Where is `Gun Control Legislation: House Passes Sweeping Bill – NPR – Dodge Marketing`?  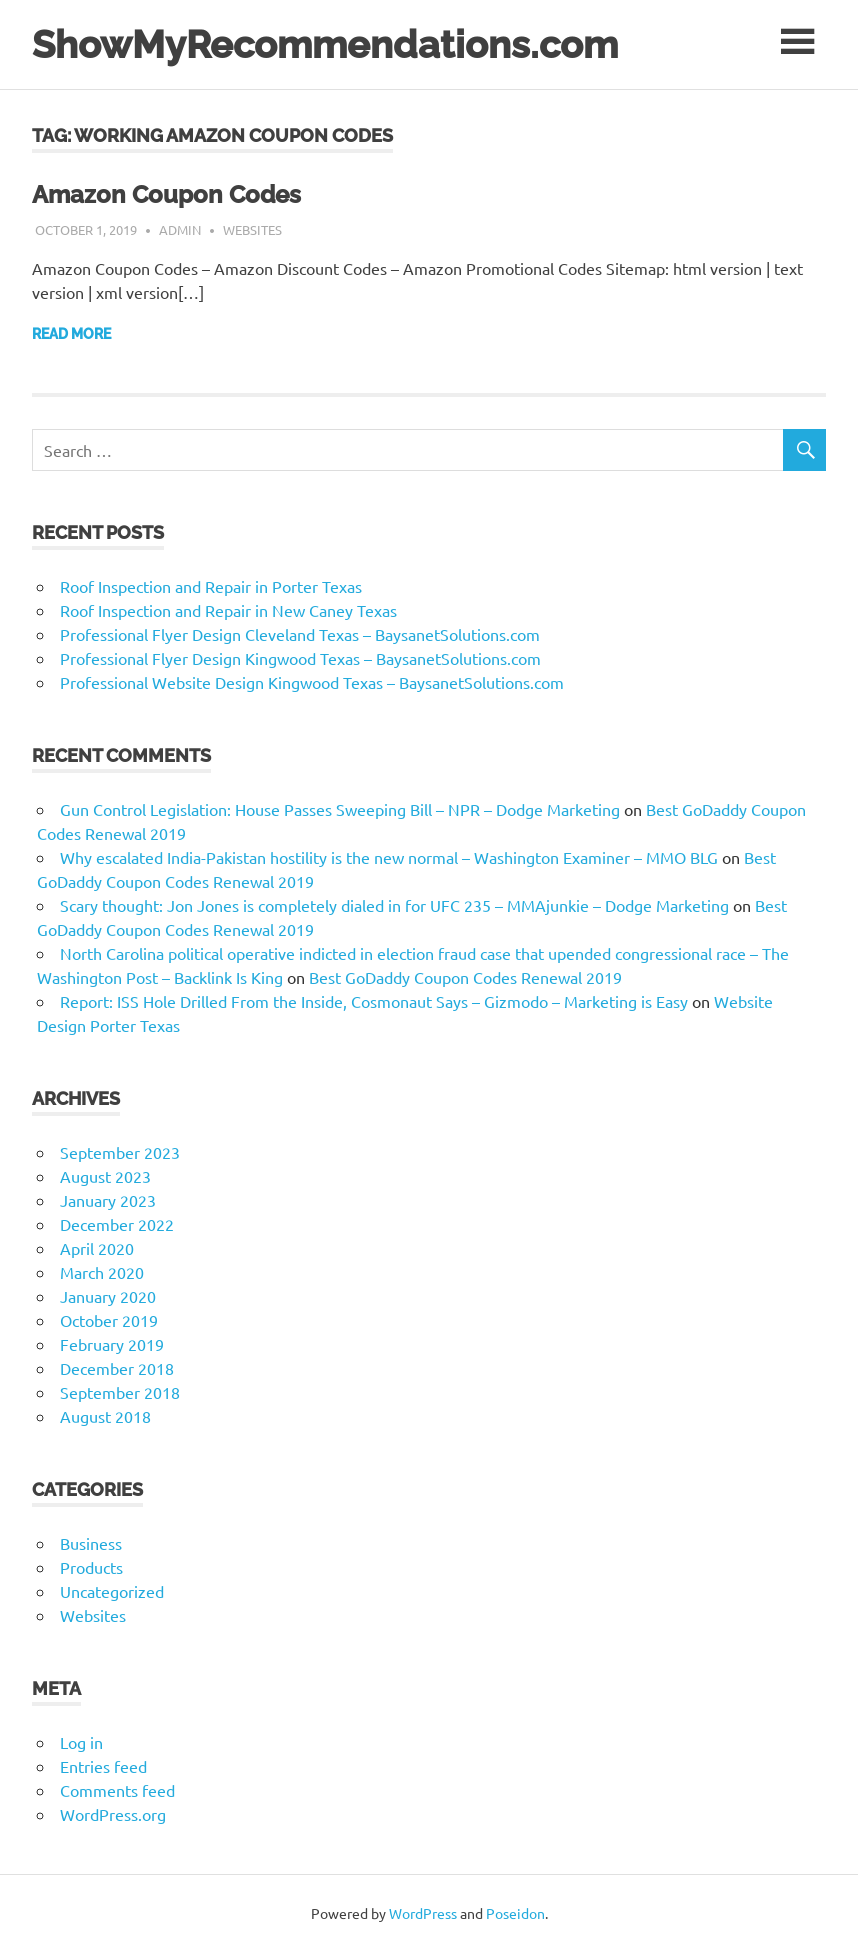
Gun Control Legislation: House Passes Sweeping Bill – NPR – Dodge Marketing is located at coordinates (340, 809).